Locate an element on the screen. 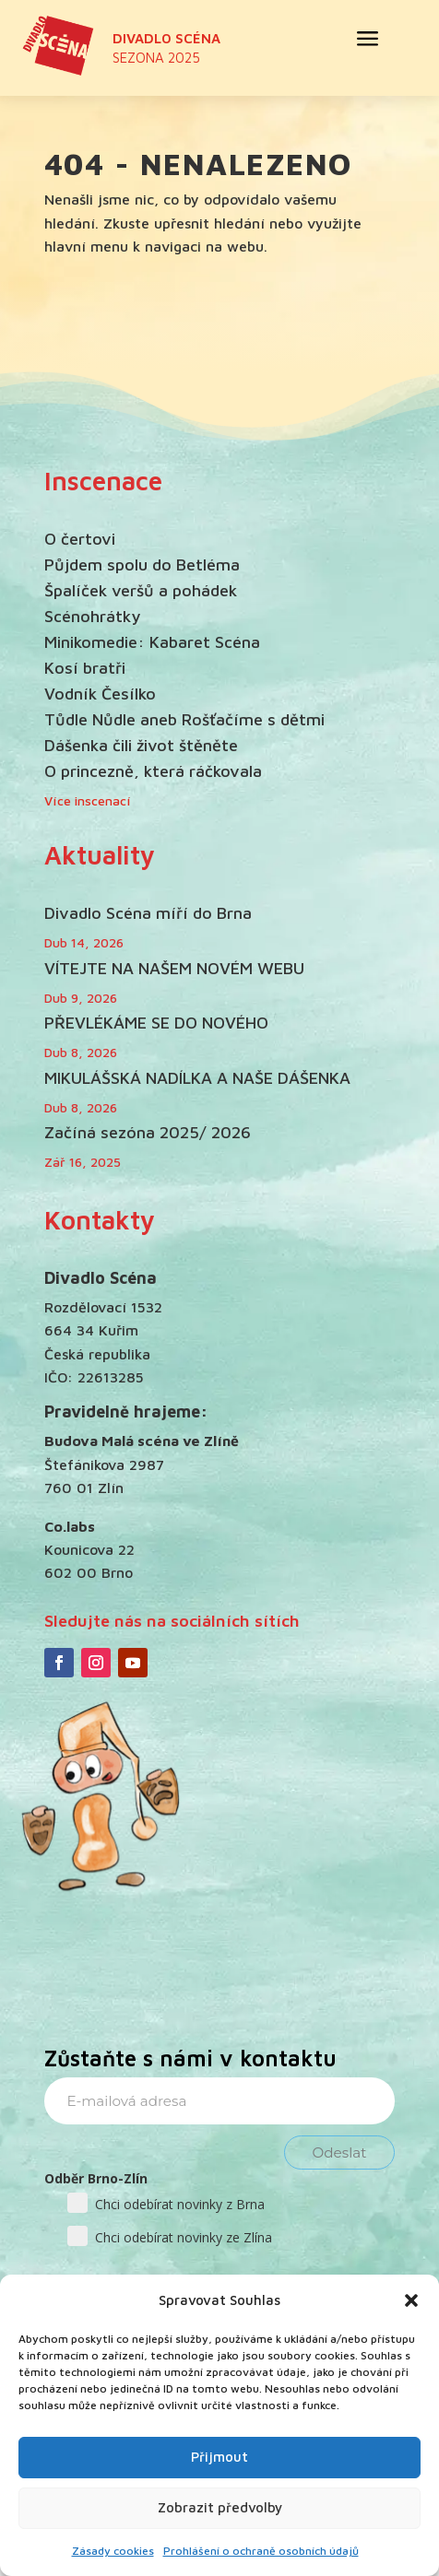 Image resolution: width=439 pixels, height=2576 pixels. Odběr Brno-Zlín is located at coordinates (96, 2178).